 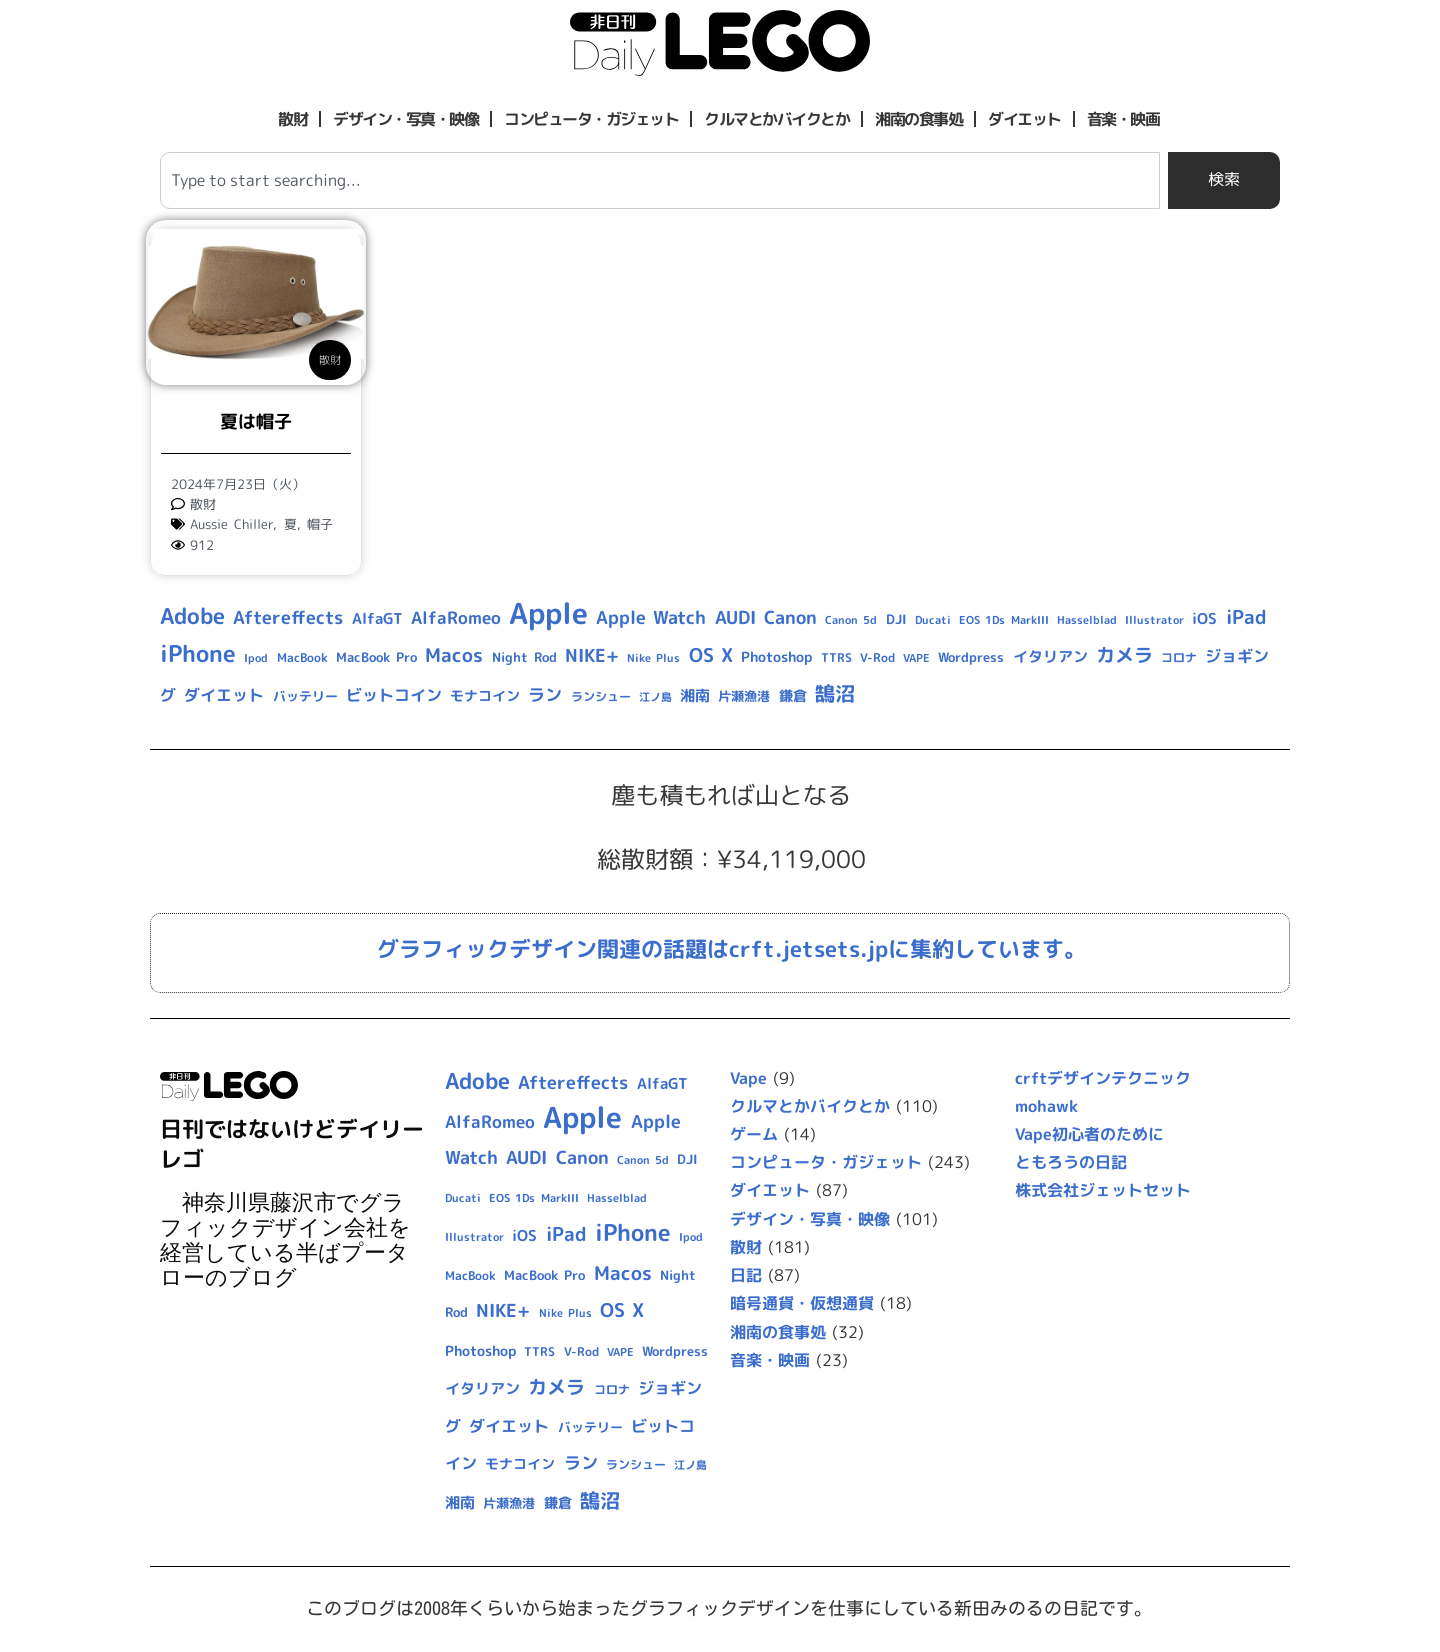 I want to click on Canon [Canon (20個の項目)], so click(x=790, y=617).